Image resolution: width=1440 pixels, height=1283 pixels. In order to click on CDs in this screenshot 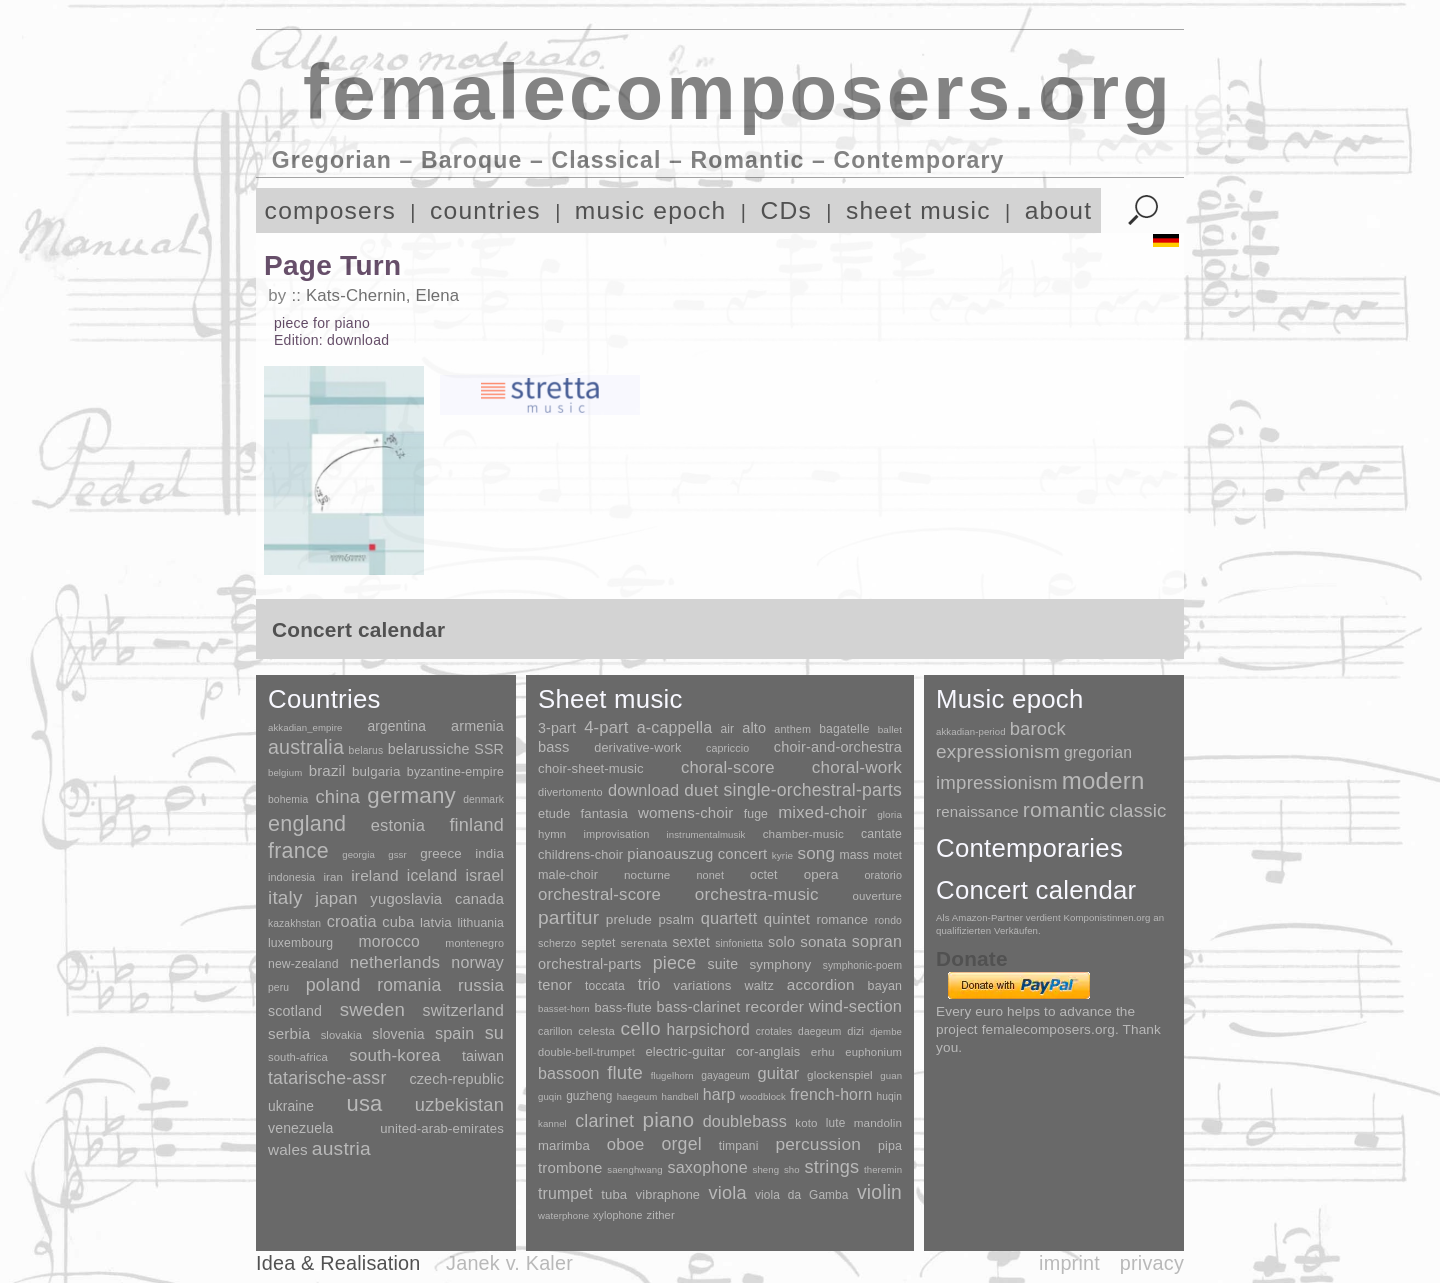, I will do `click(786, 210)`.